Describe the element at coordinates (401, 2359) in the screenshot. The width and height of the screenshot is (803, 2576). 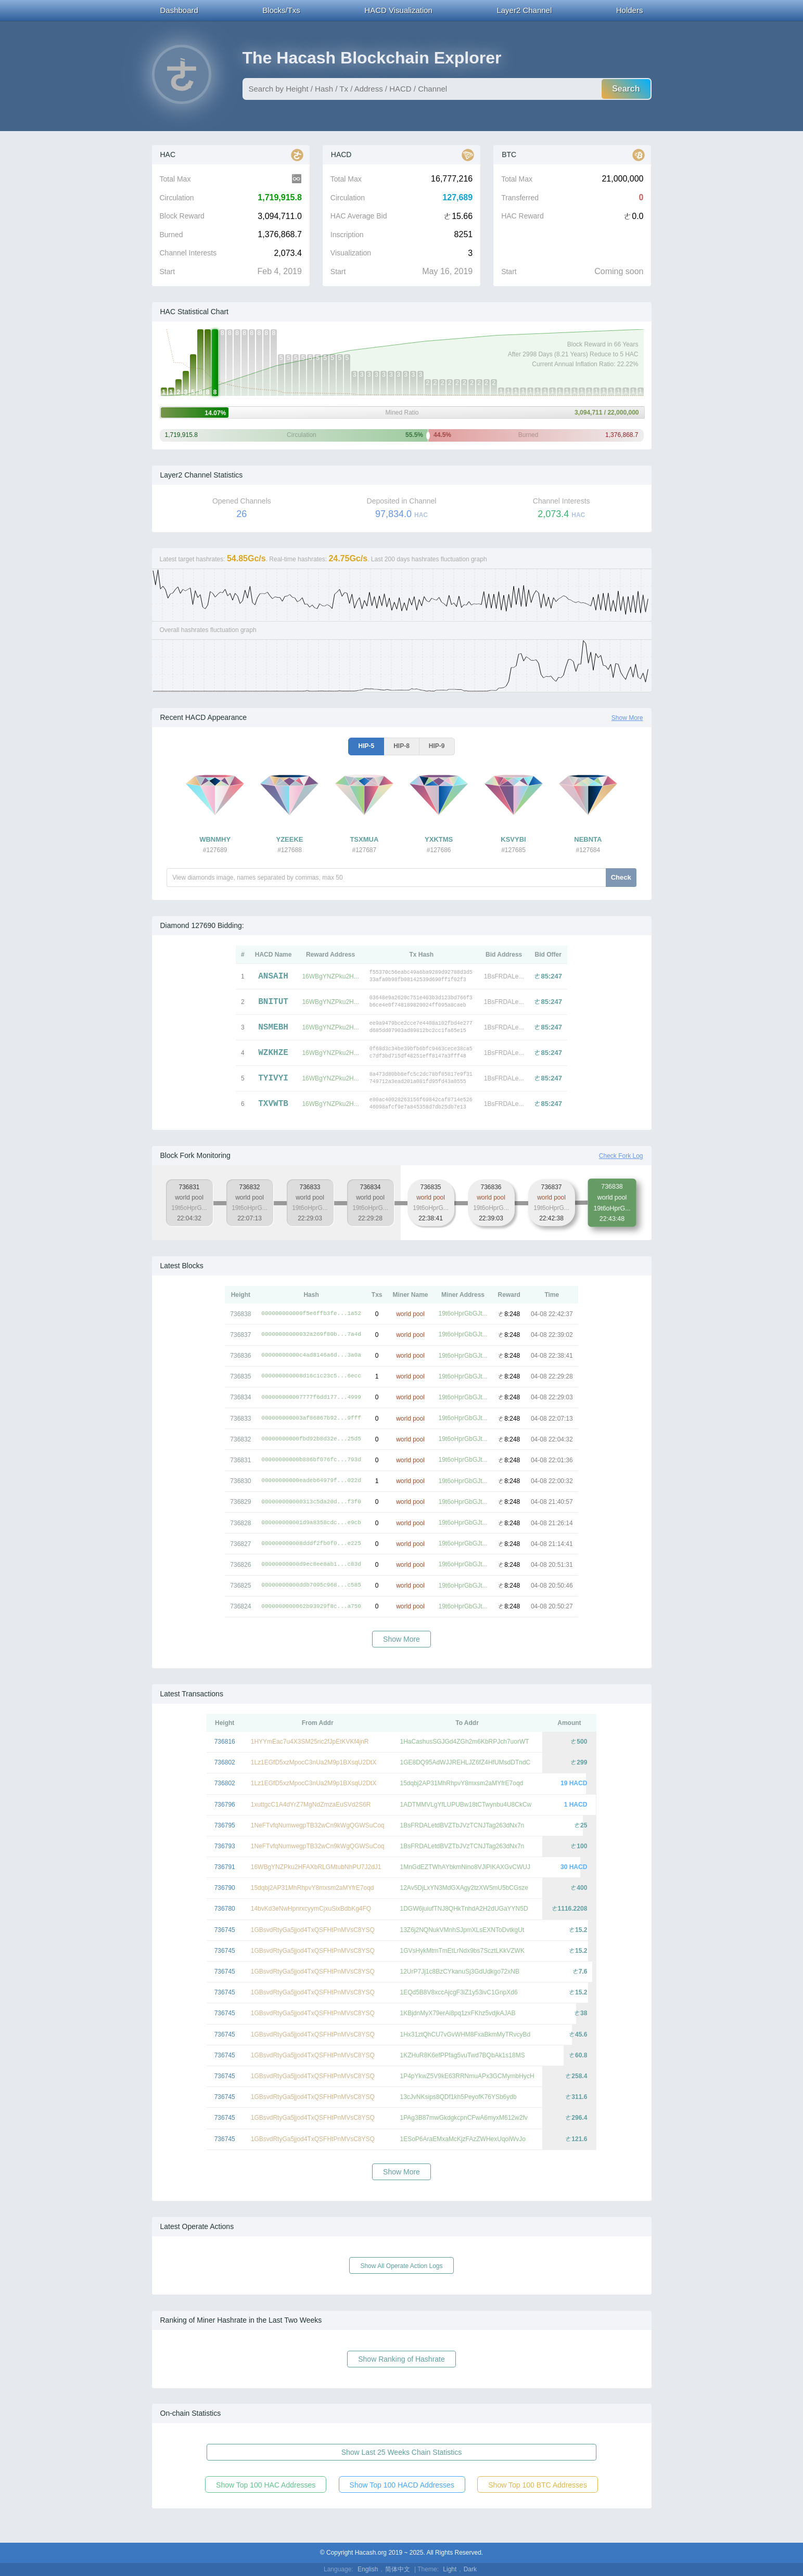
I see `Show Ranking of Hashrate` at that location.